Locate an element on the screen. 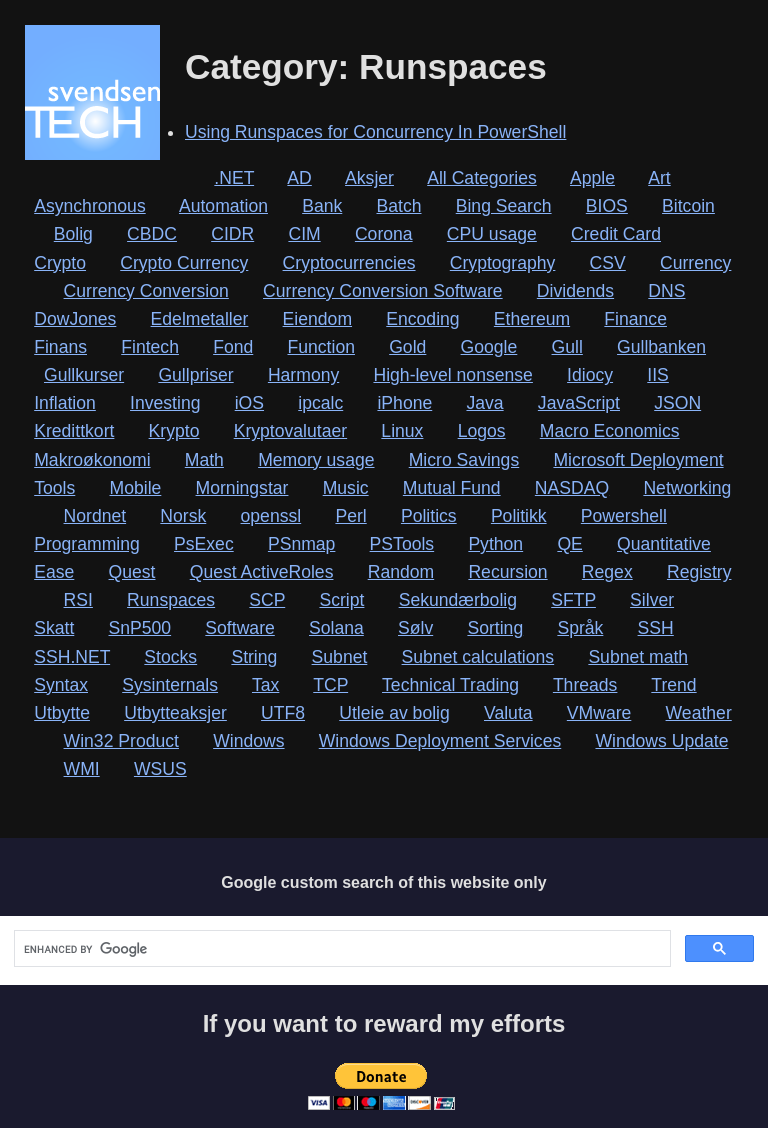  Norsk is located at coordinates (183, 516).